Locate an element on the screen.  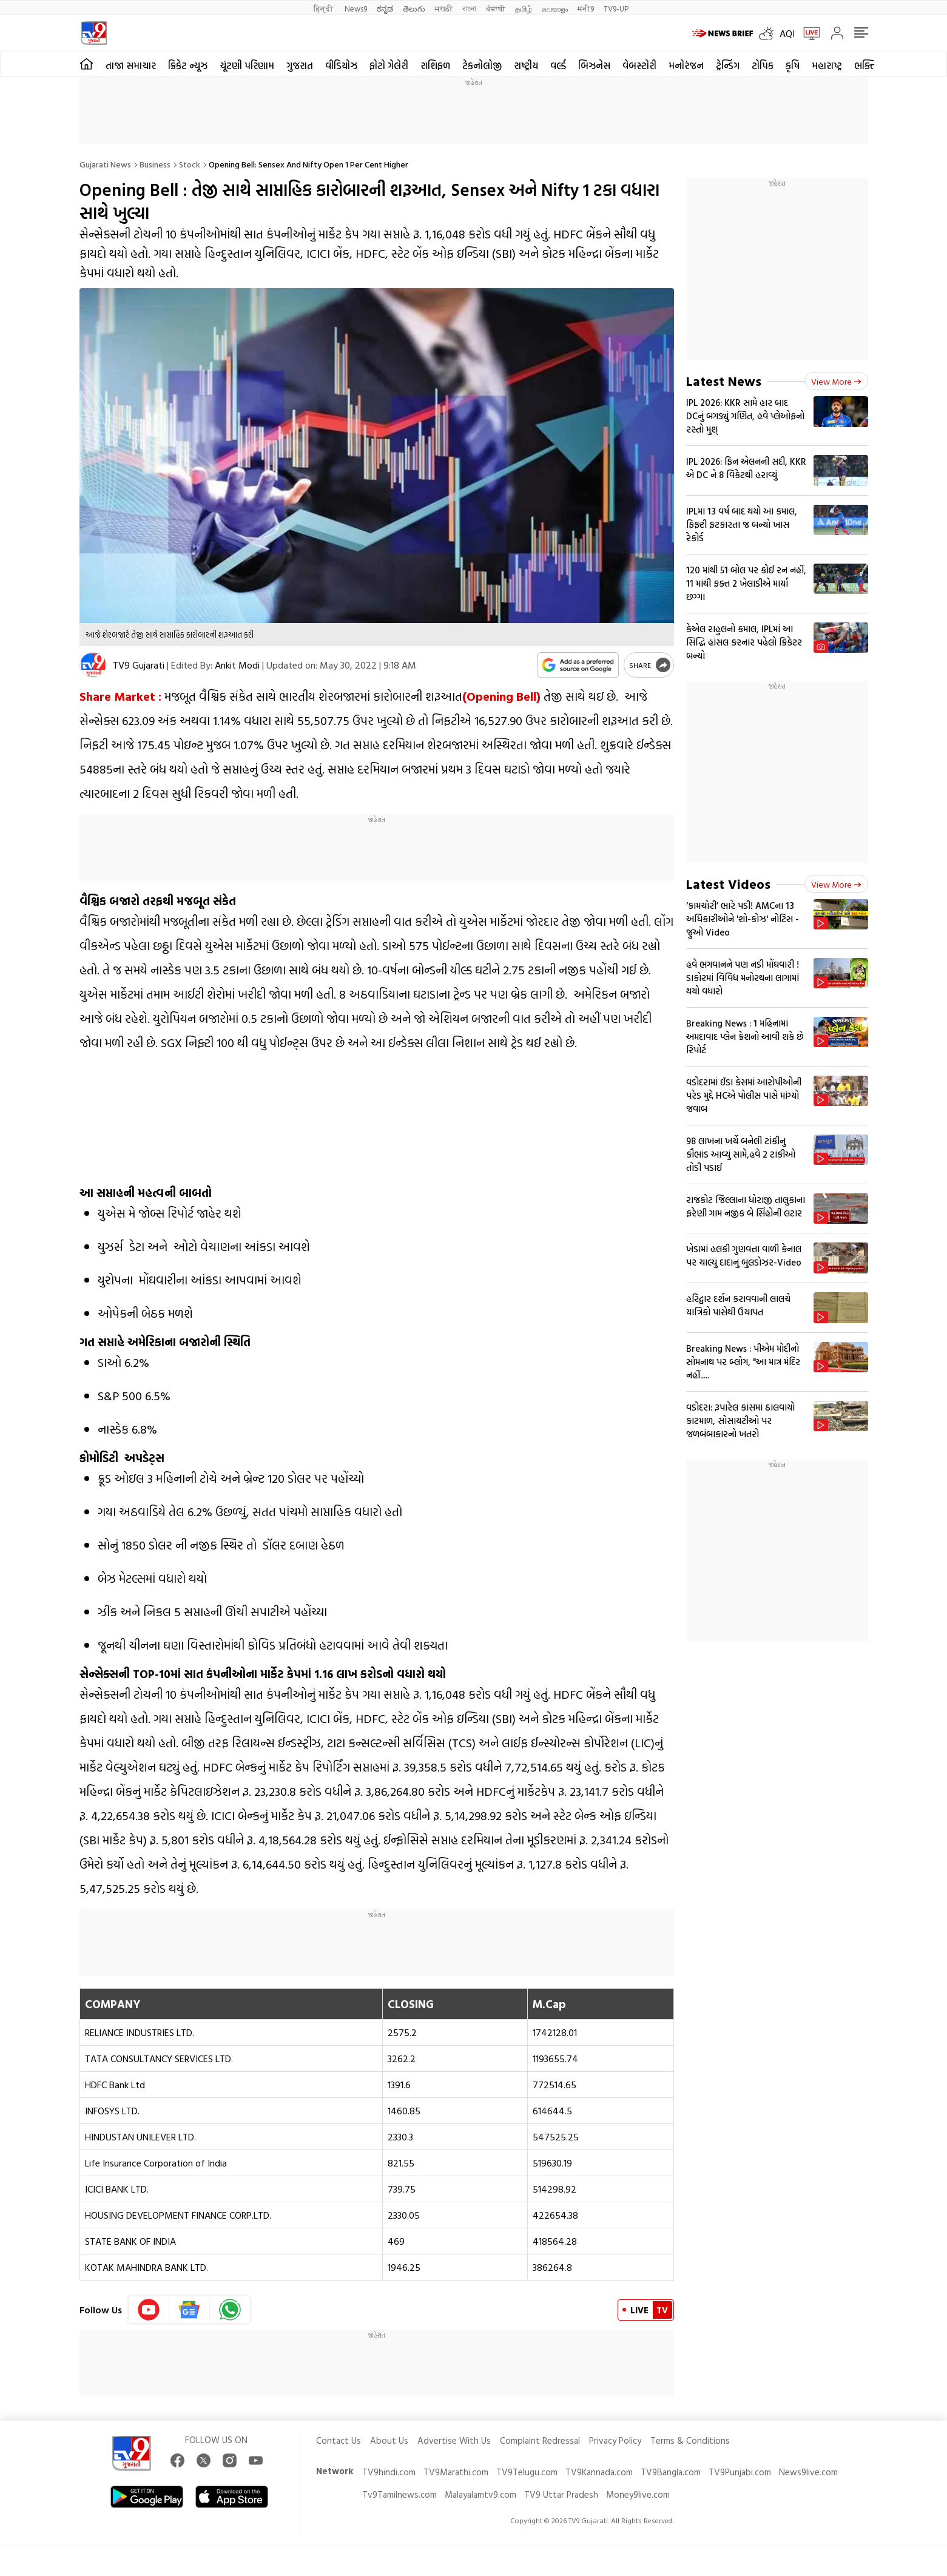
Stock is located at coordinates (189, 164).